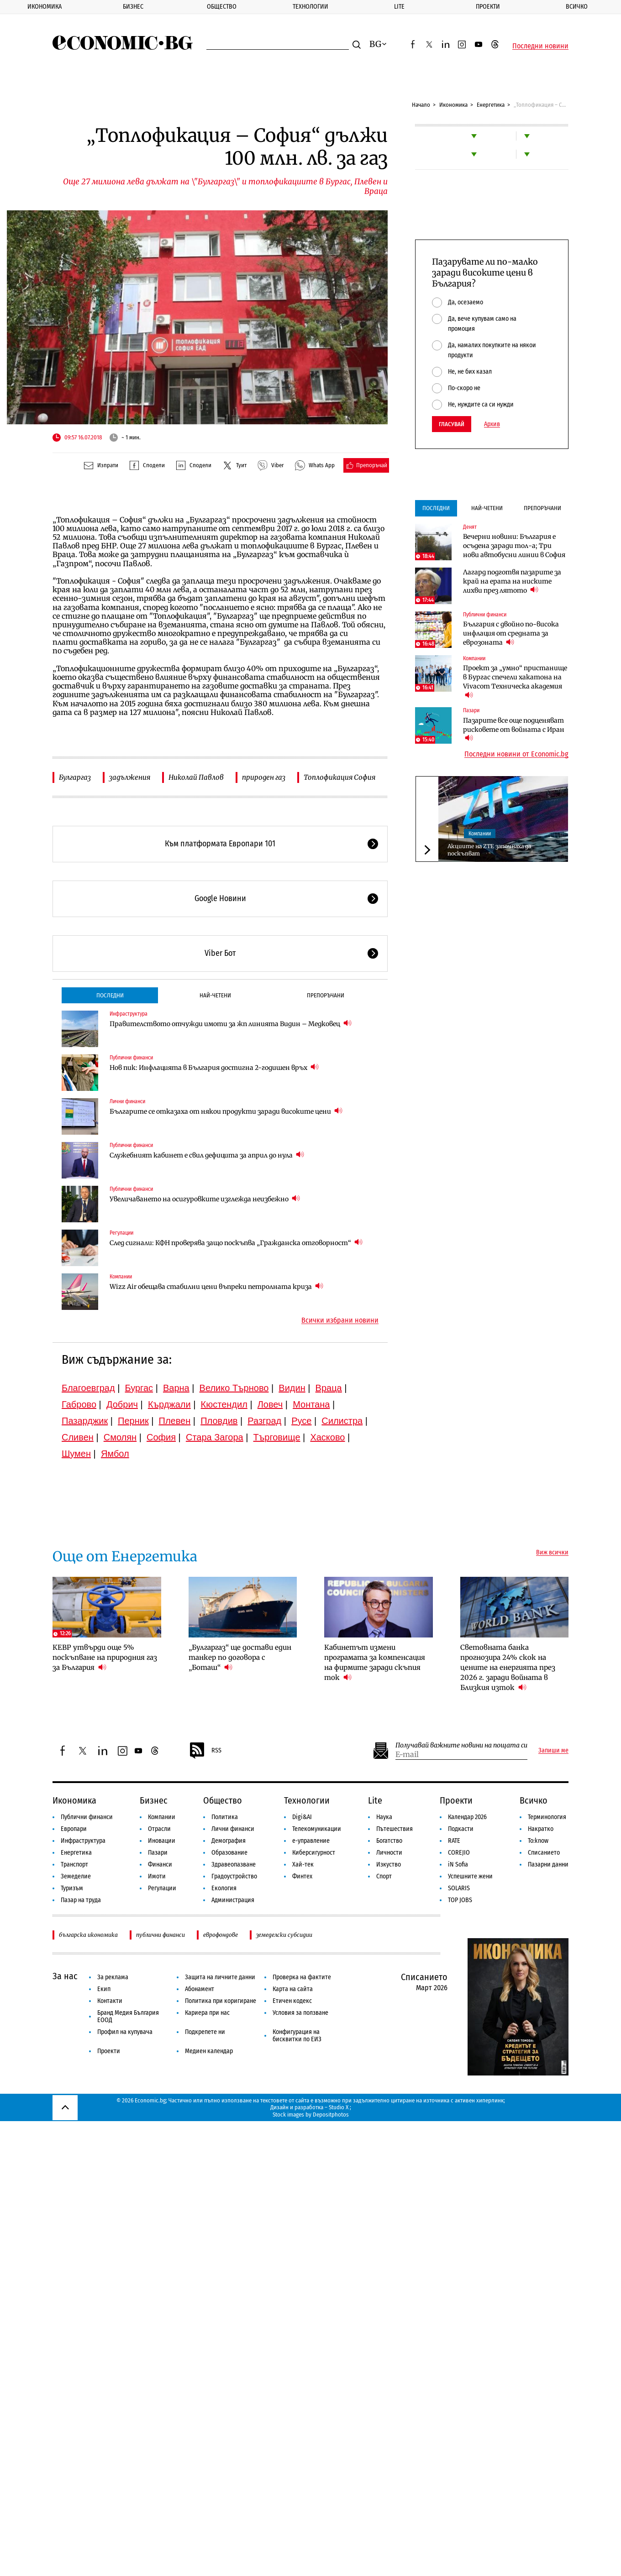  I want to click on Пазари, so click(471, 710).